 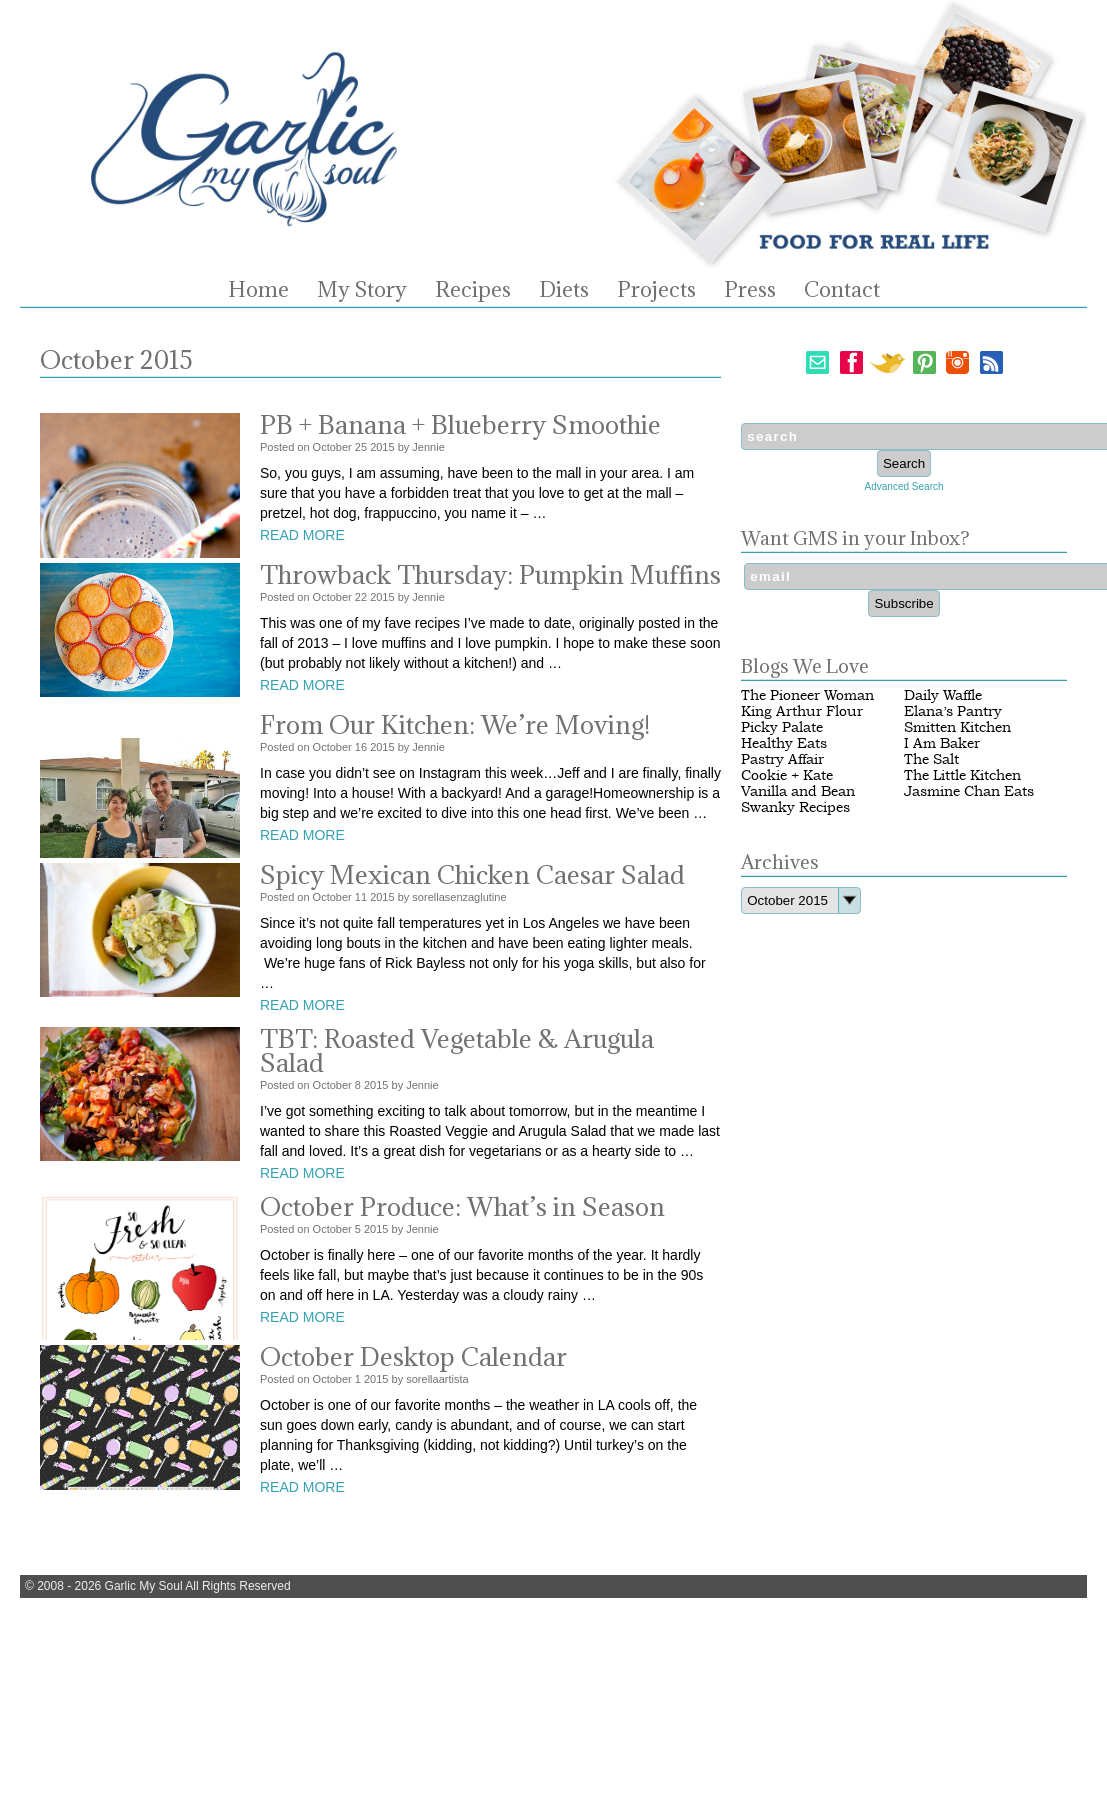 I want to click on 2015, so click(x=382, y=447).